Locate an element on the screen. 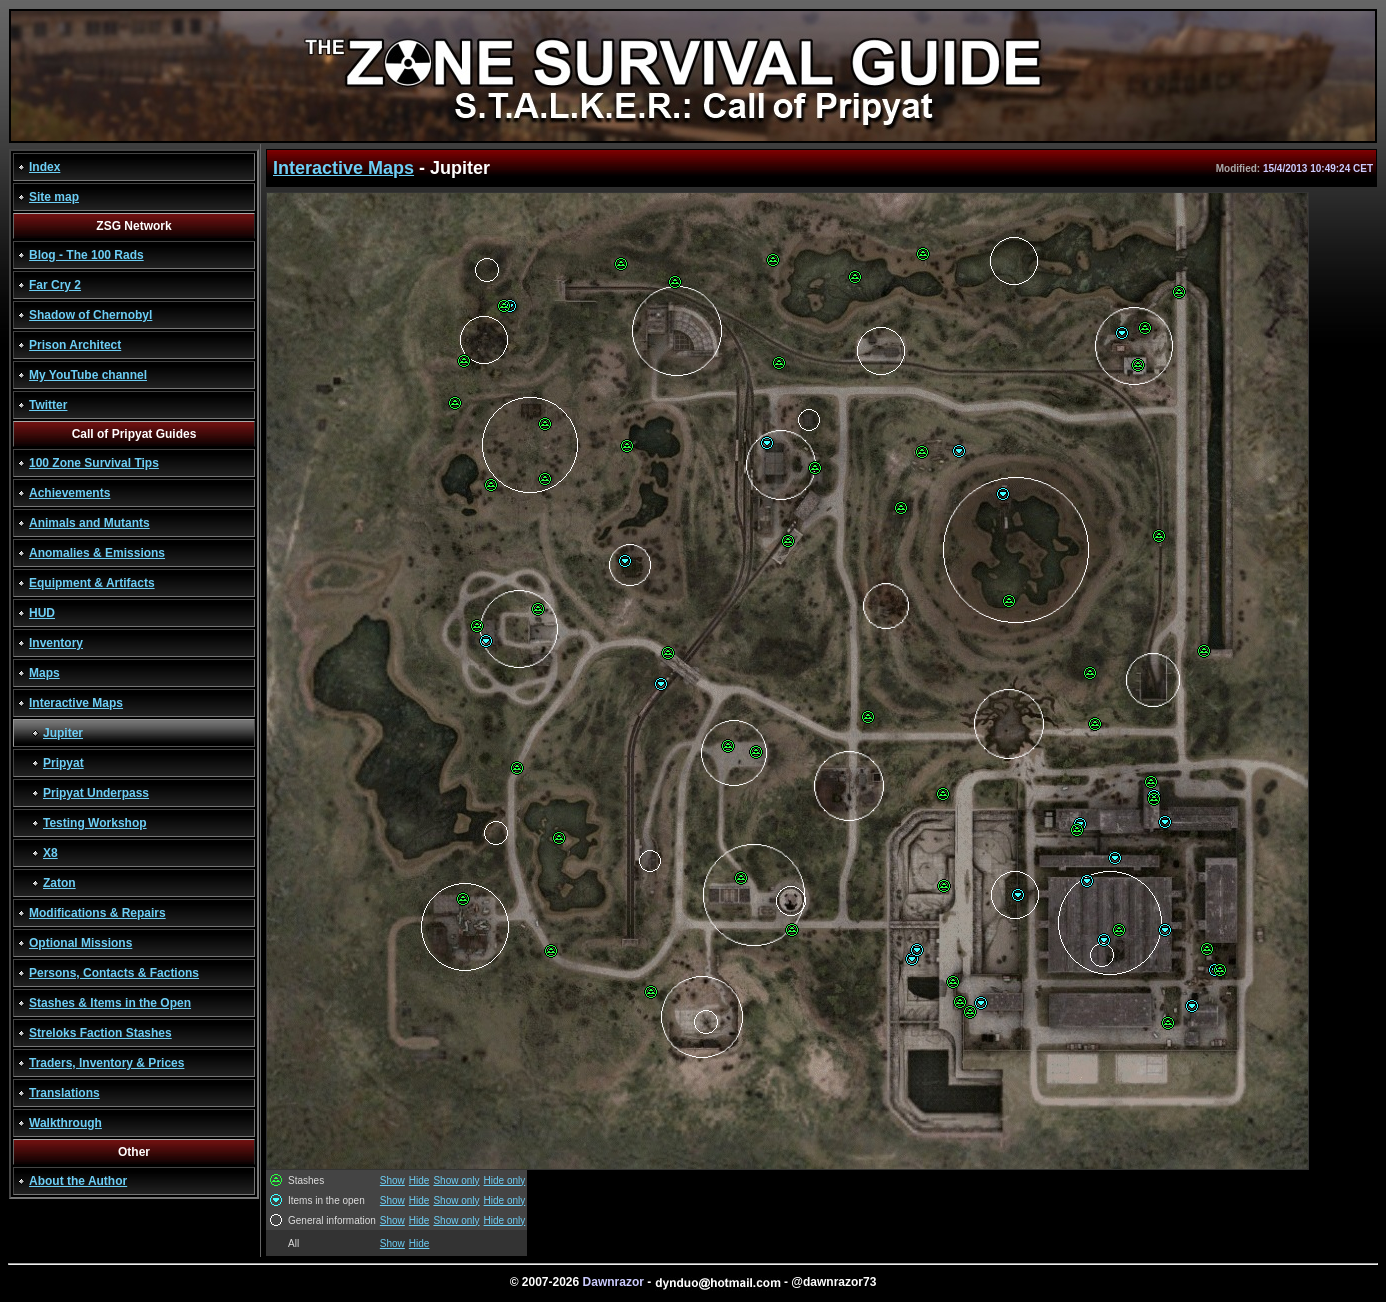 Image resolution: width=1386 pixels, height=1302 pixels. Streloks Faction Stashes is located at coordinates (100, 1033).